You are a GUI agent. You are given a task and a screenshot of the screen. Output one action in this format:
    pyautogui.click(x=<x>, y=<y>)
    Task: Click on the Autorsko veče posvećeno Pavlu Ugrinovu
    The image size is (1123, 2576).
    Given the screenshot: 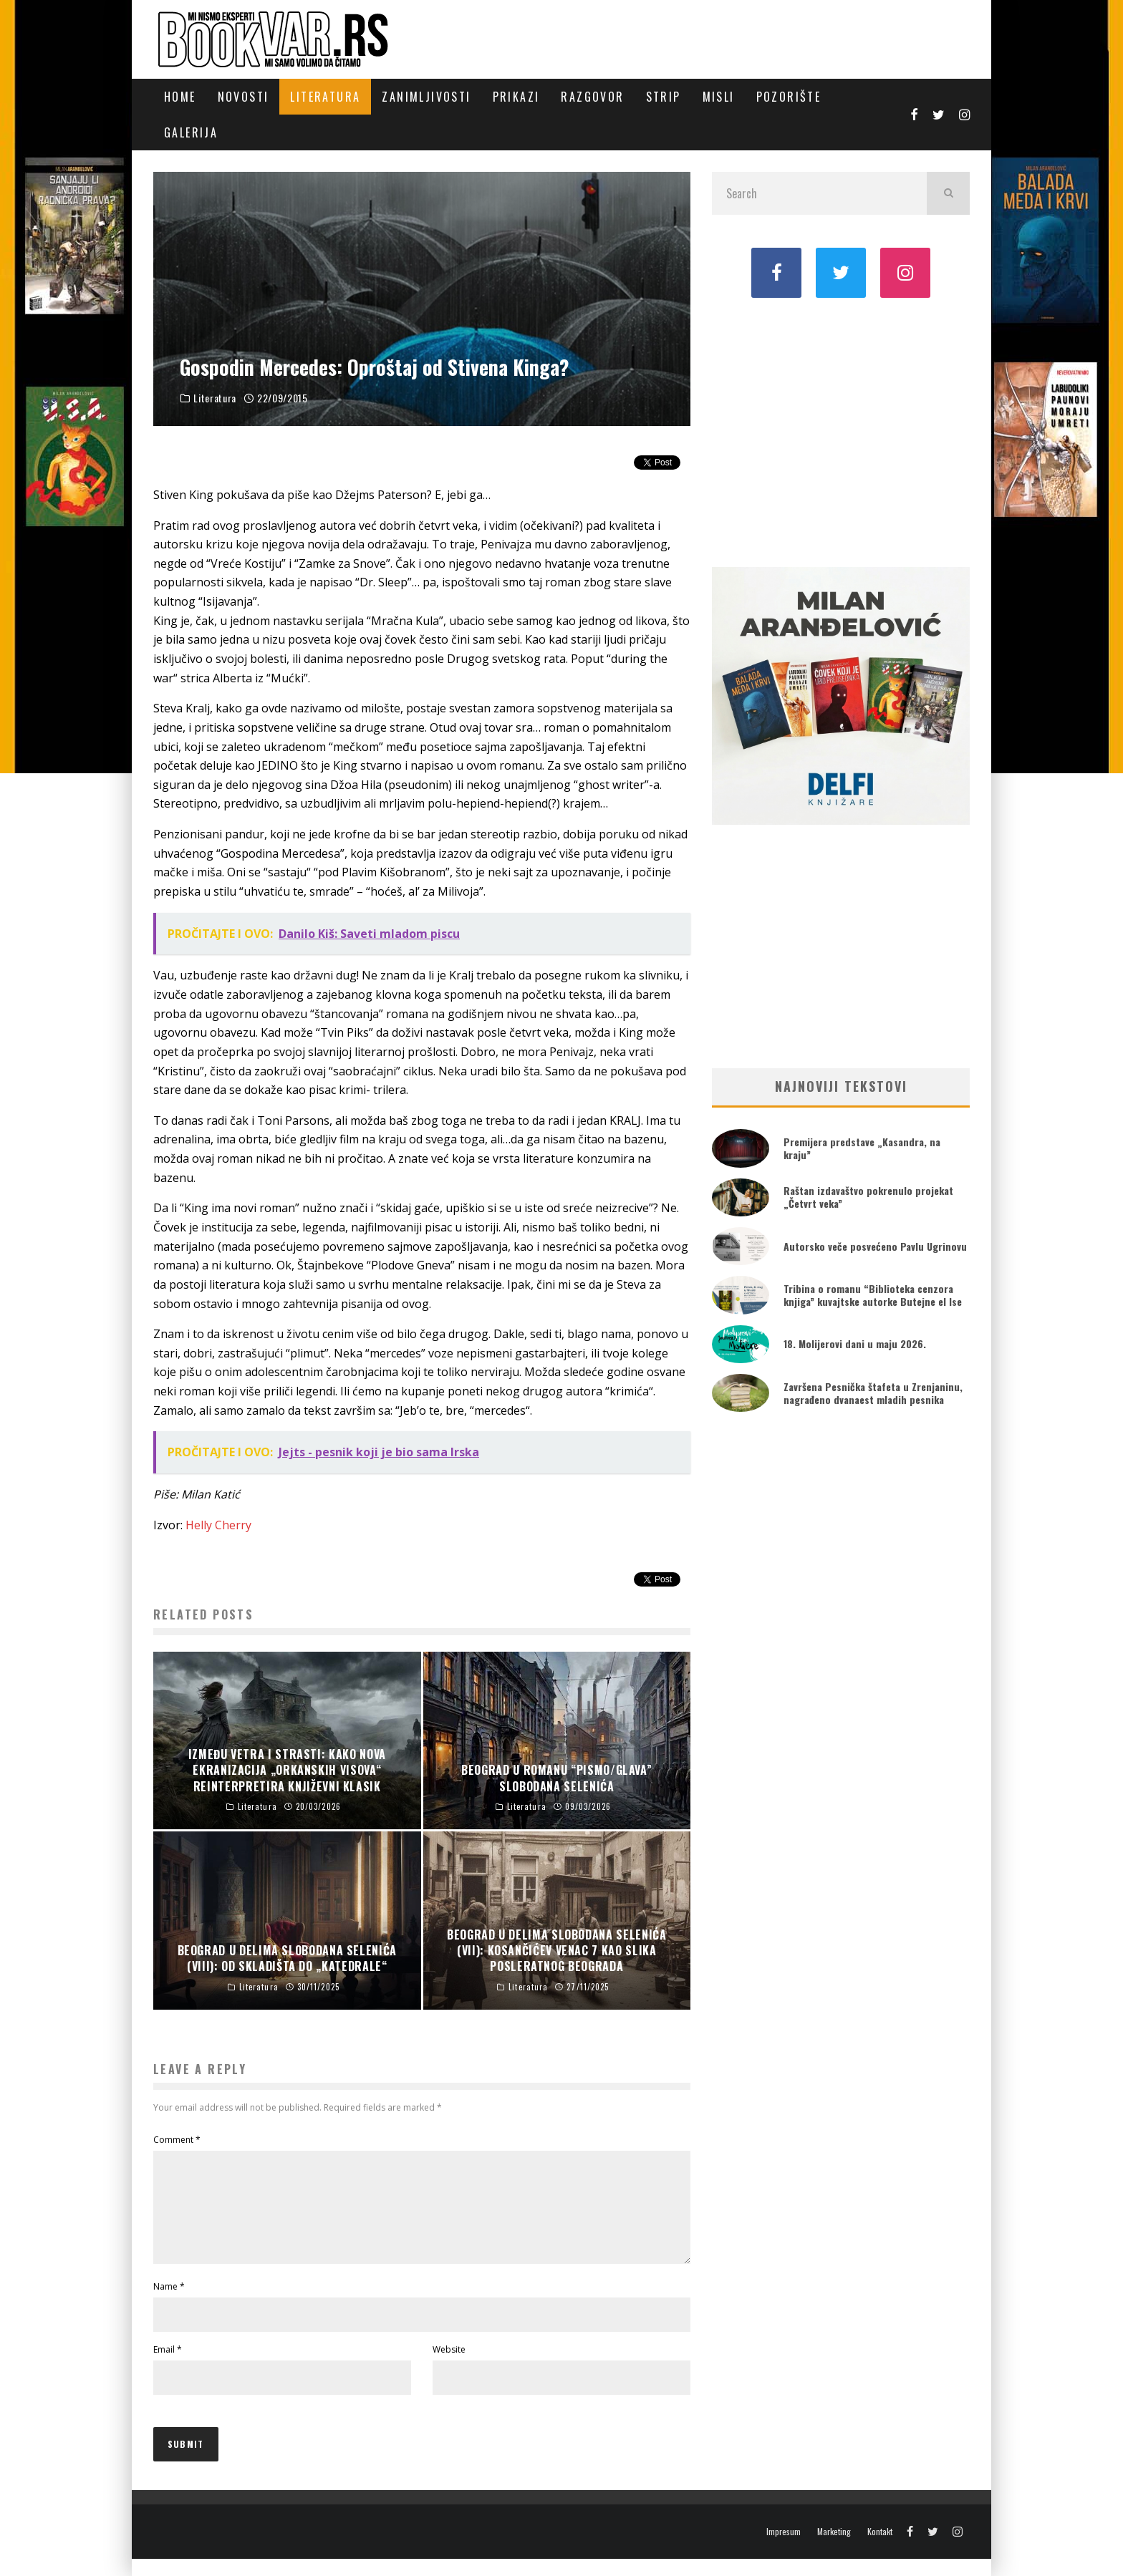 What is the action you would take?
    pyautogui.click(x=875, y=1246)
    